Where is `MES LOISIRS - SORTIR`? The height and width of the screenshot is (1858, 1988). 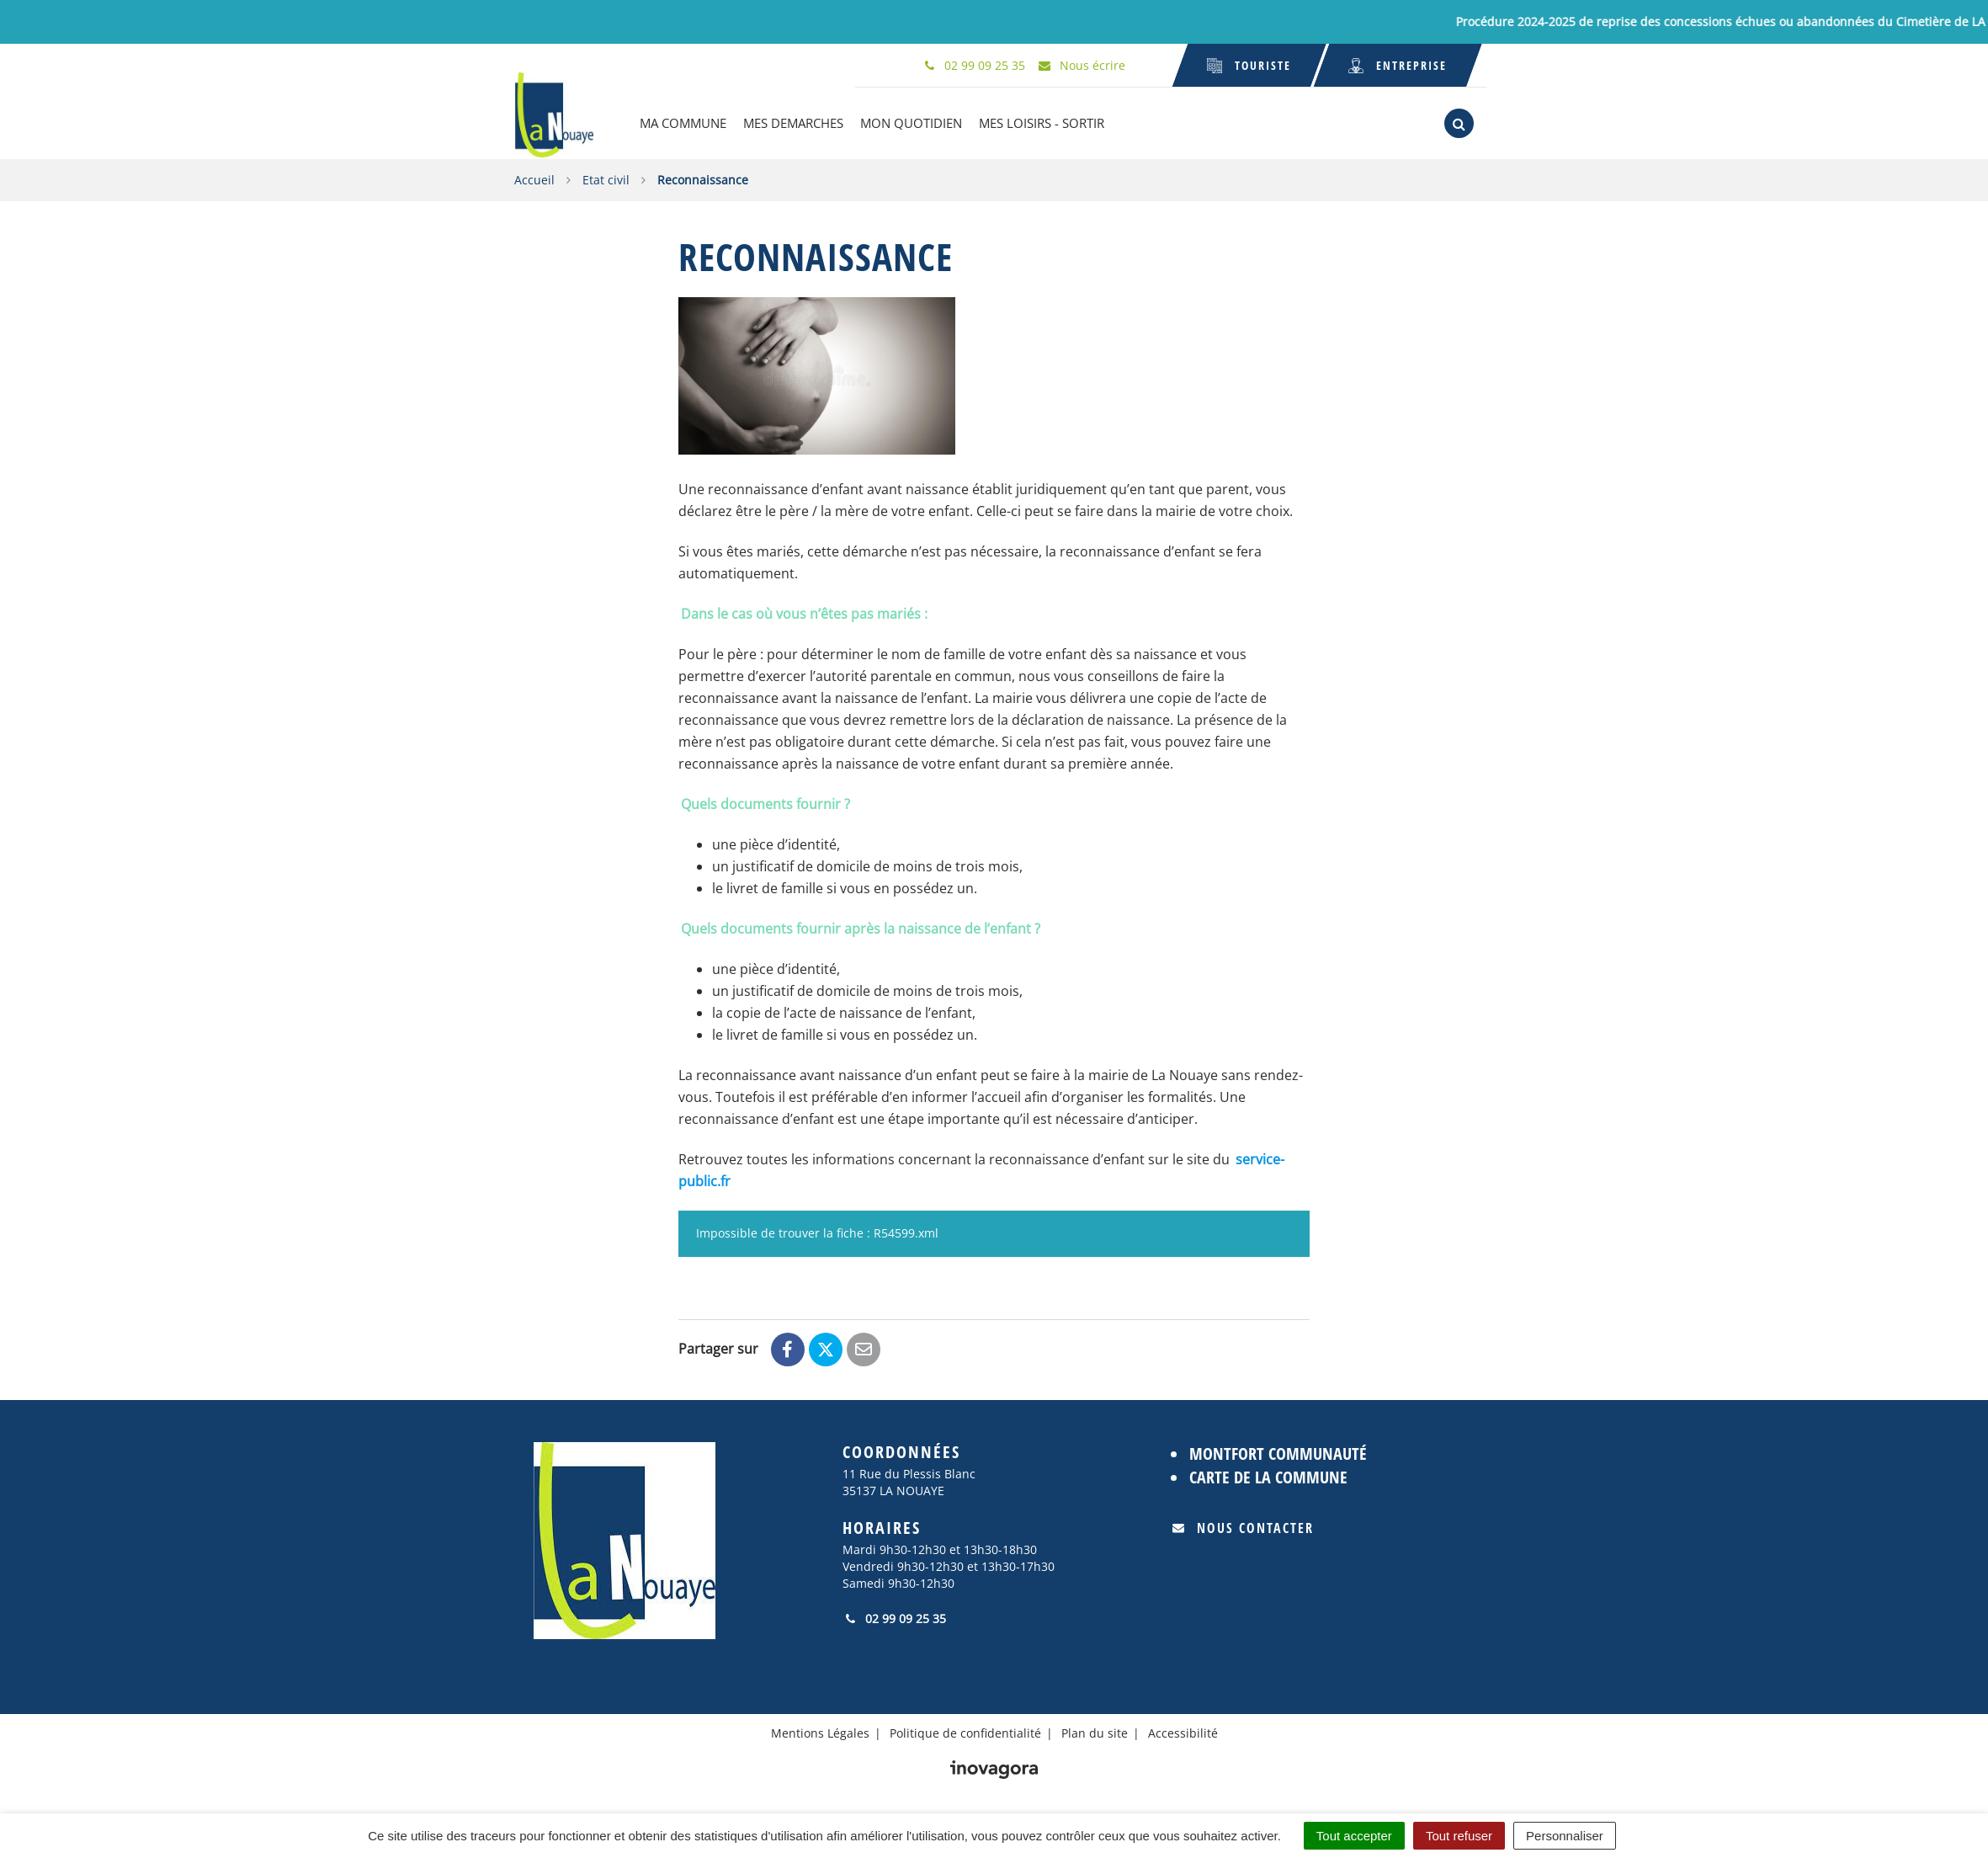 MES LOISIRS - SORTIR is located at coordinates (1042, 122).